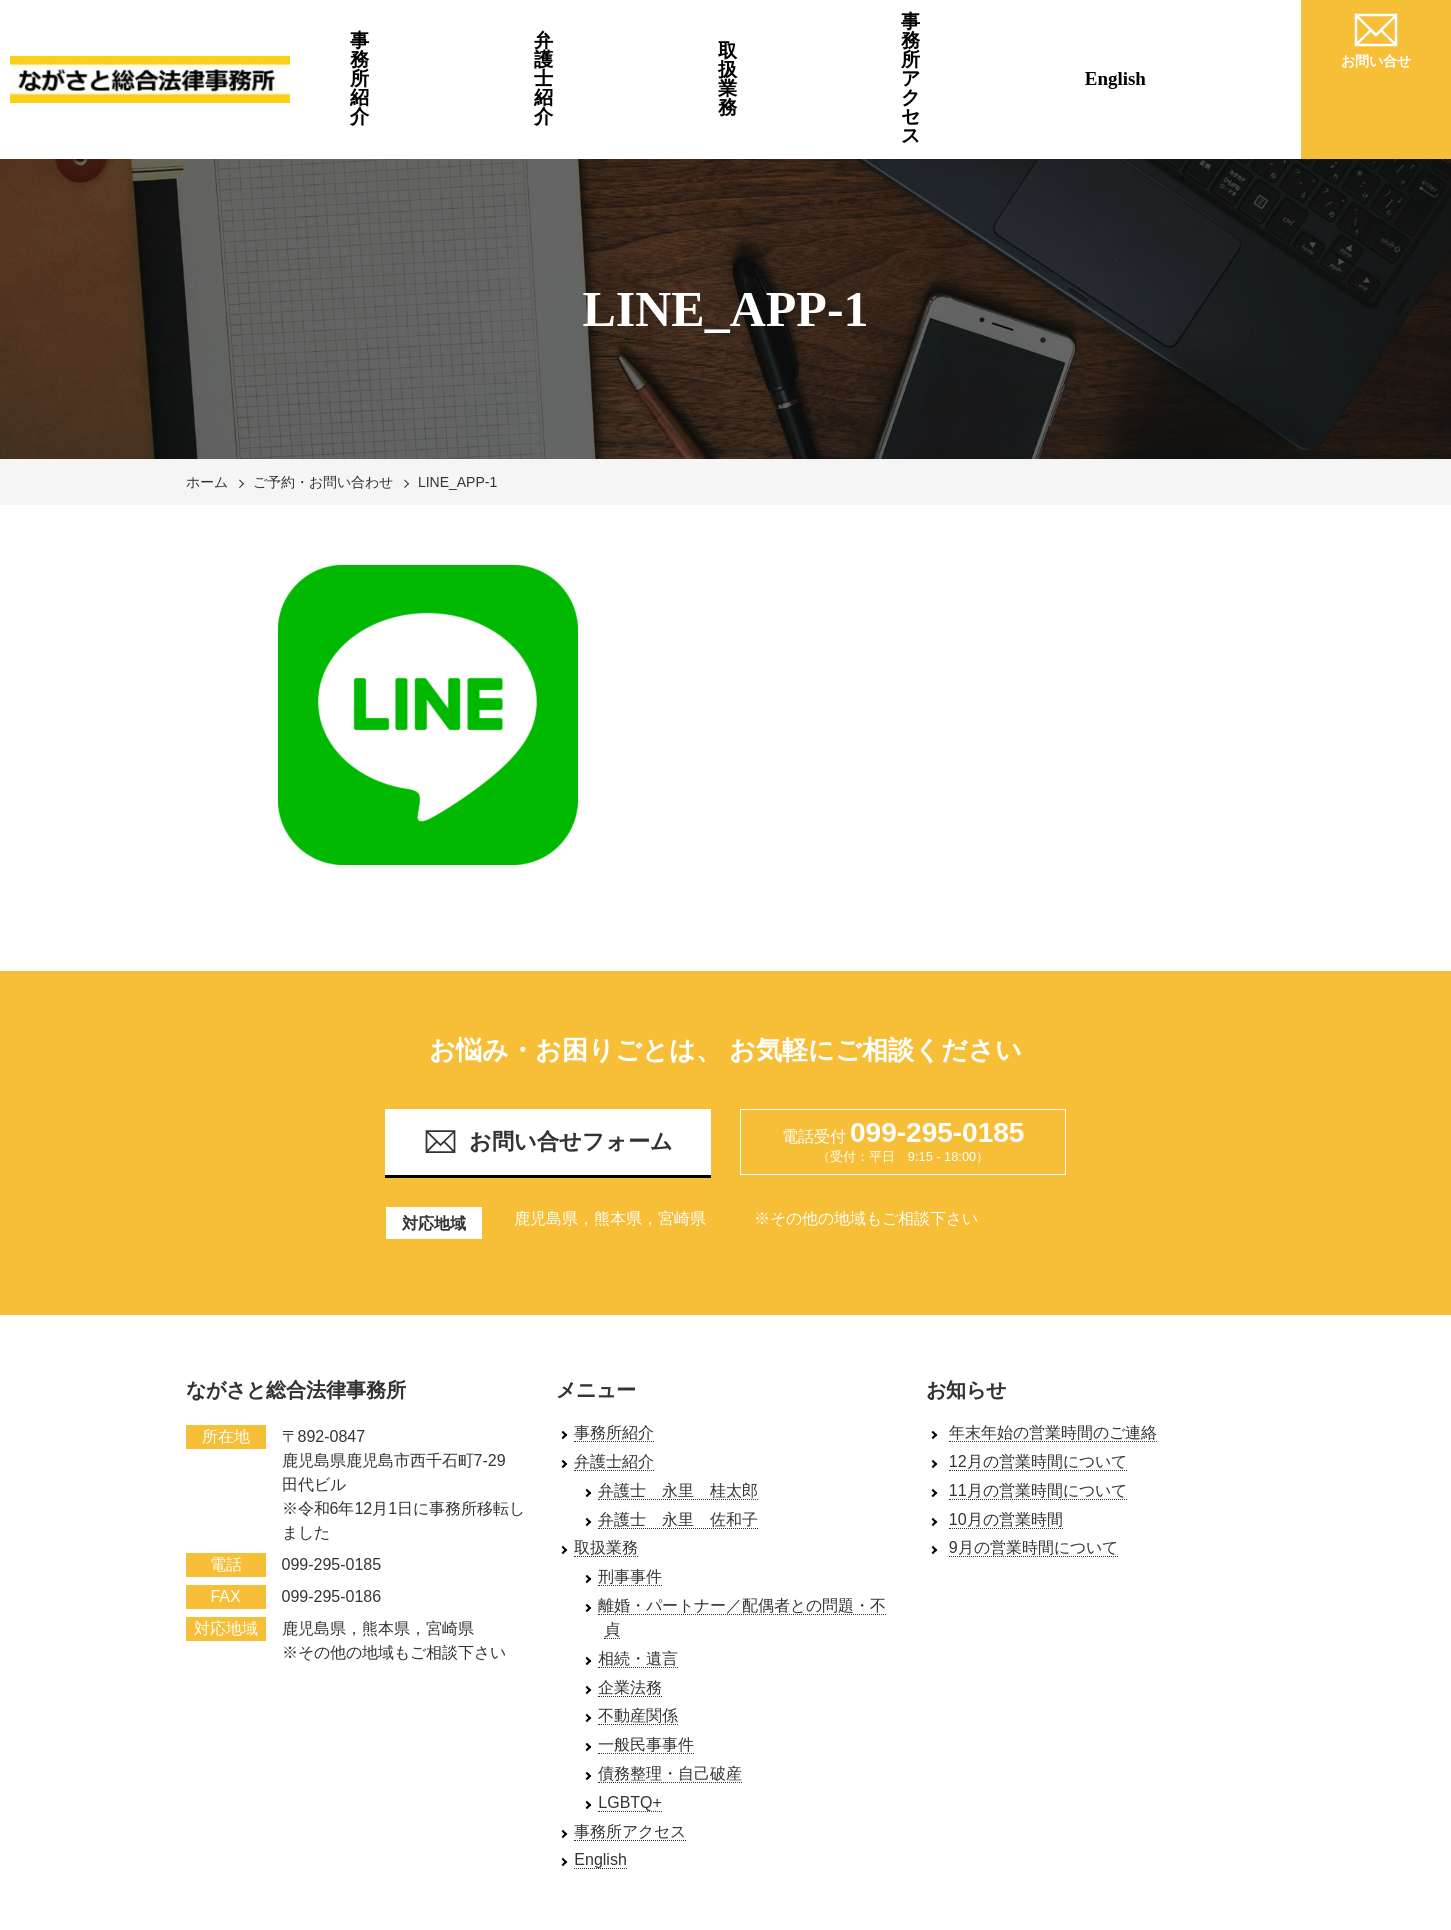 Image resolution: width=1451 pixels, height=1930 pixels. I want to click on 弁護士 永里 桂太郎, so click(678, 1410).